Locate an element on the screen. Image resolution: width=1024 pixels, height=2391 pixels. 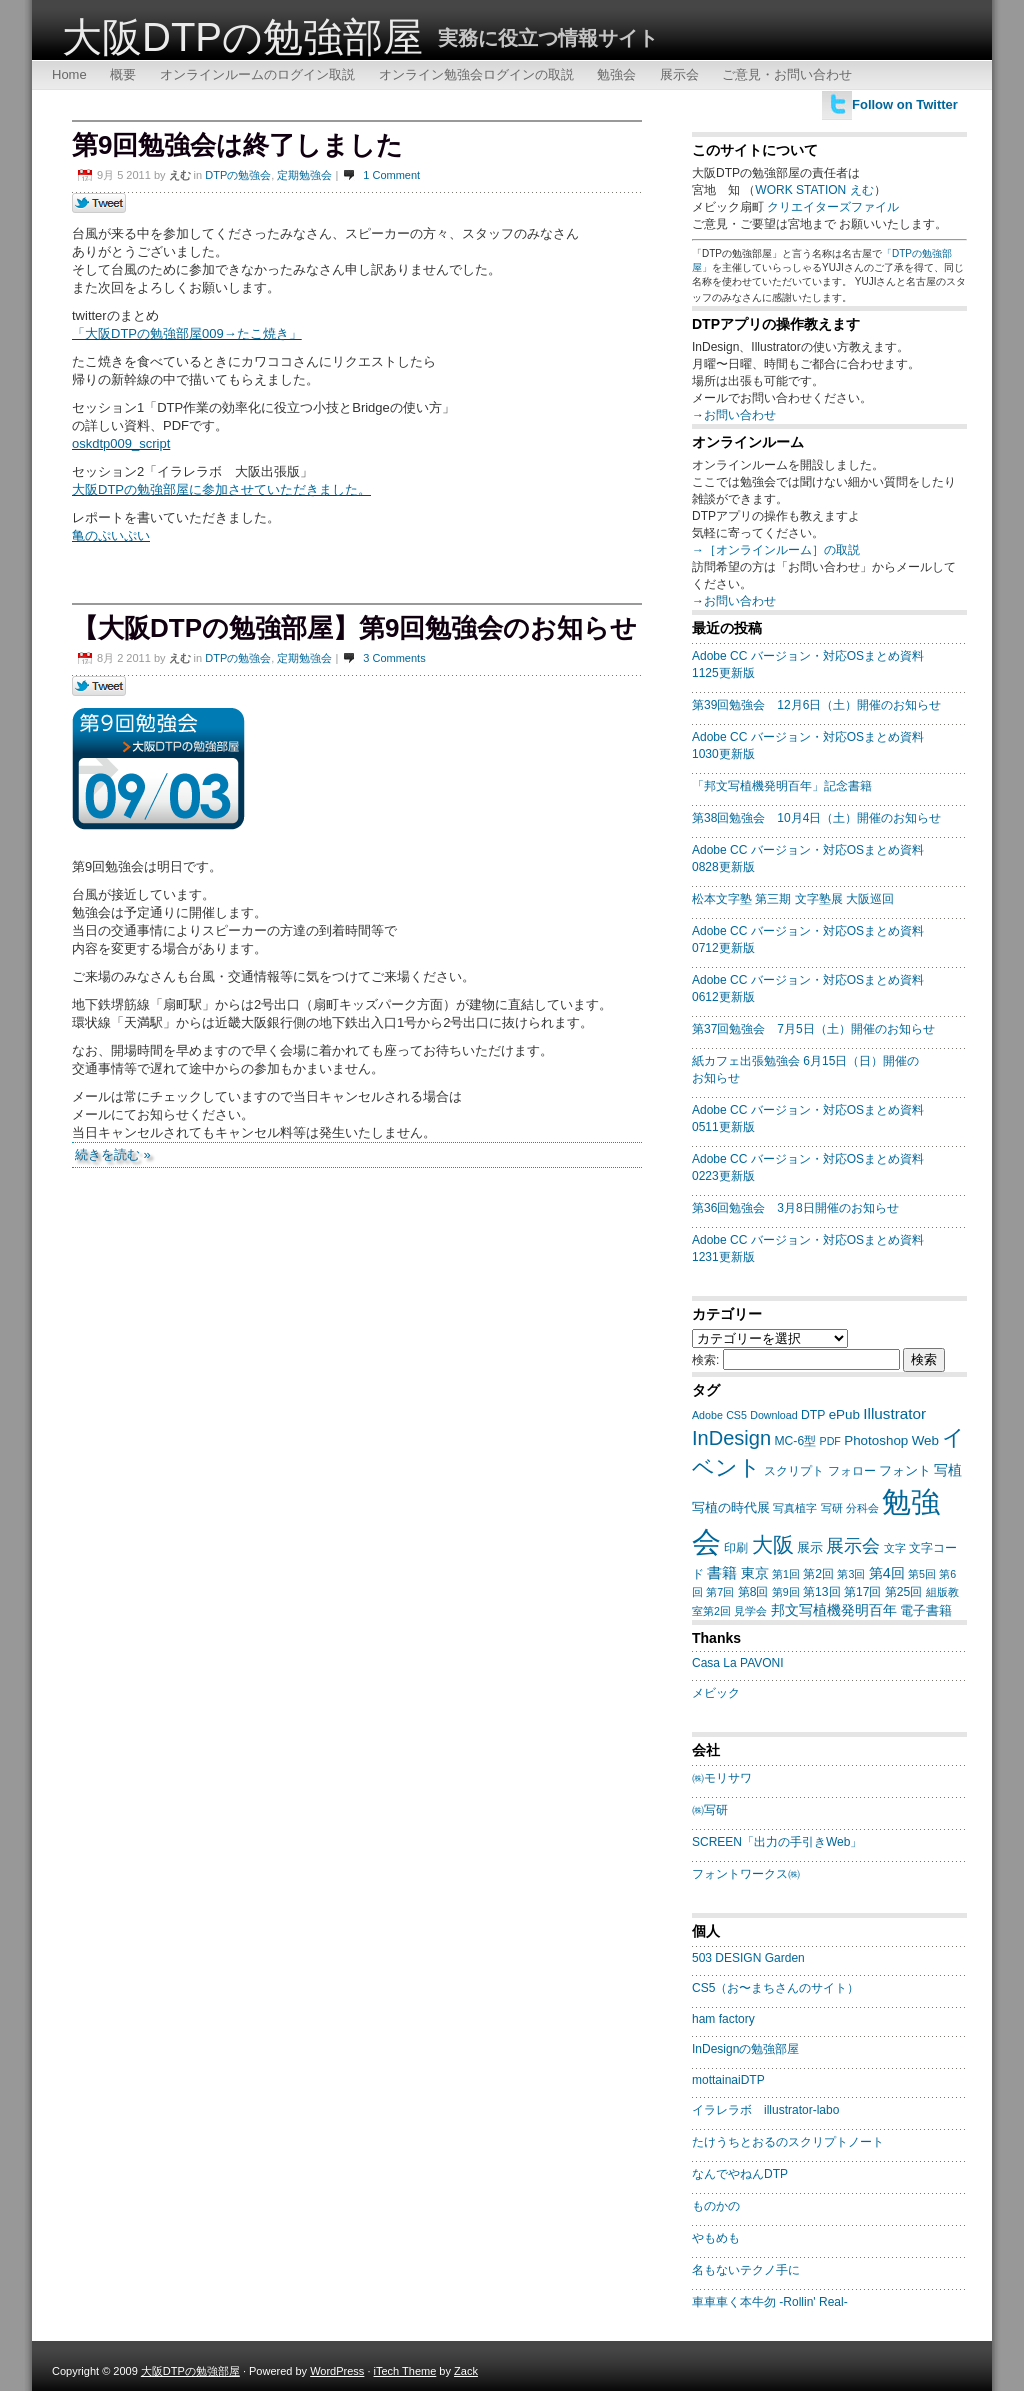
写真植字 is located at coordinates (795, 1508).